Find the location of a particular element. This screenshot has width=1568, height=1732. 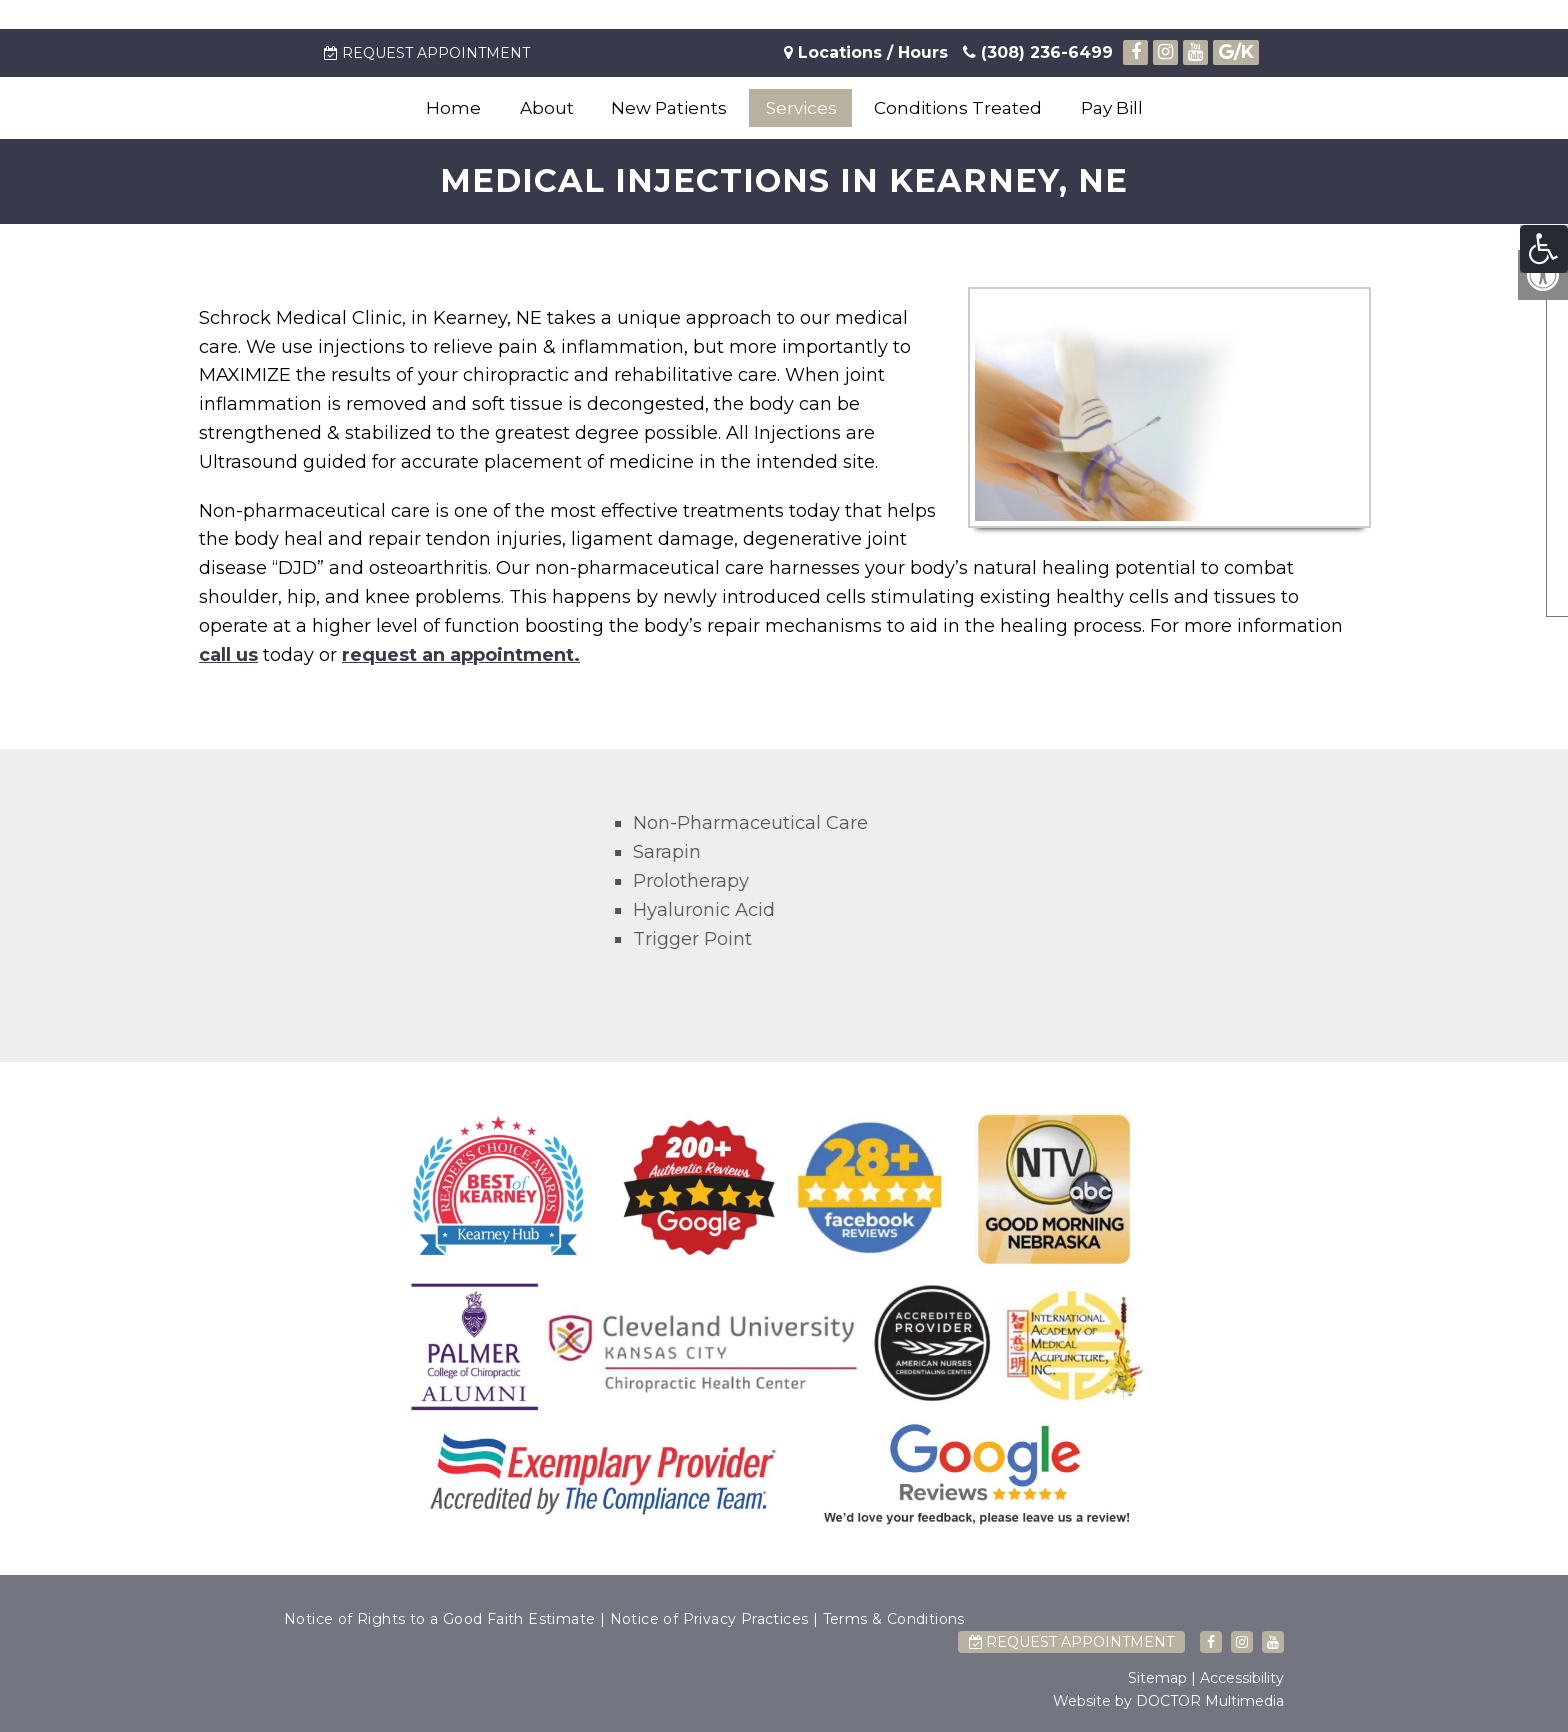

call us is located at coordinates (228, 655).